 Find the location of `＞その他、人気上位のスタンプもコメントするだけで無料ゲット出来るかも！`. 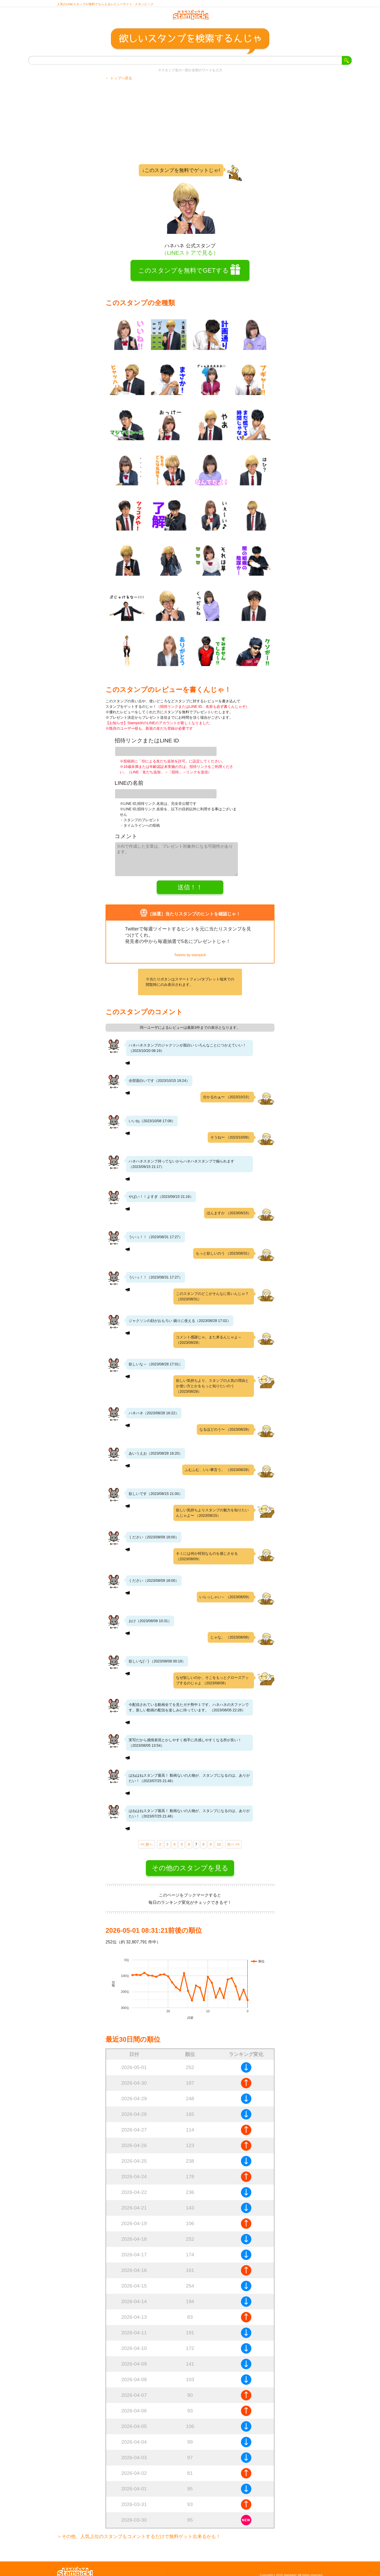

＞その他、人気上位のスタンプもコメントするだけで無料ゲット出来るかも！ is located at coordinates (139, 2530).